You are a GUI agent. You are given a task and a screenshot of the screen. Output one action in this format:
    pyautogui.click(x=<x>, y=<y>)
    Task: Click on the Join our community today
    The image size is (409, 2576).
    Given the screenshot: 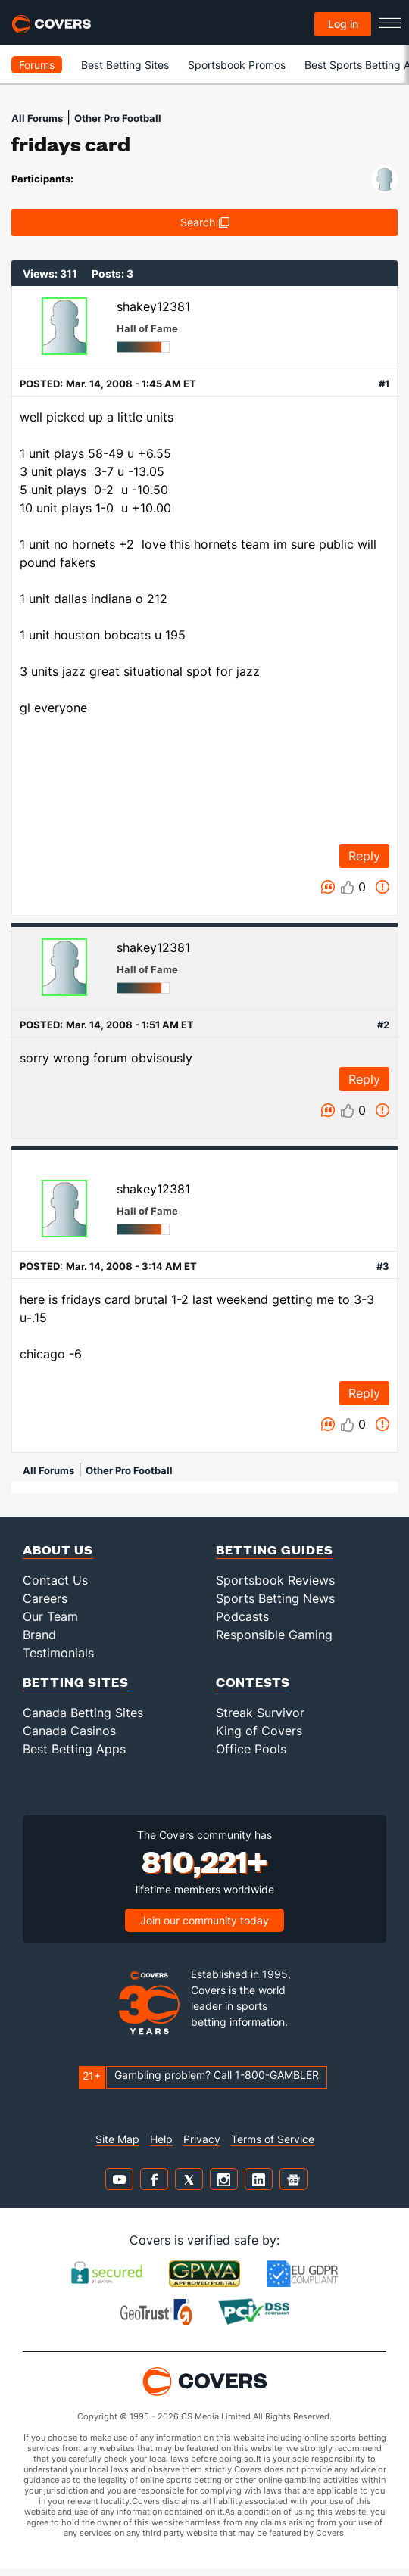 What is the action you would take?
    pyautogui.click(x=204, y=1920)
    